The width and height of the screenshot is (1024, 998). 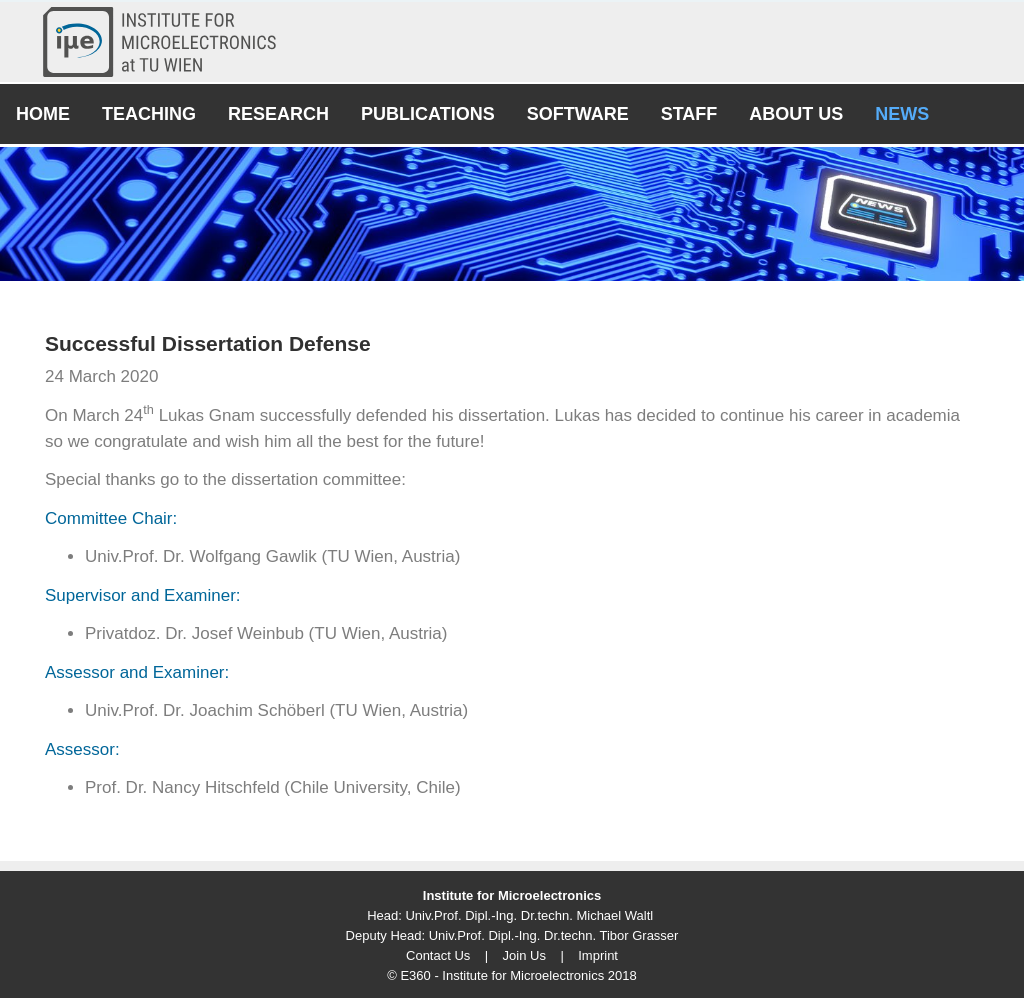 I want to click on Home, so click(x=43, y=114).